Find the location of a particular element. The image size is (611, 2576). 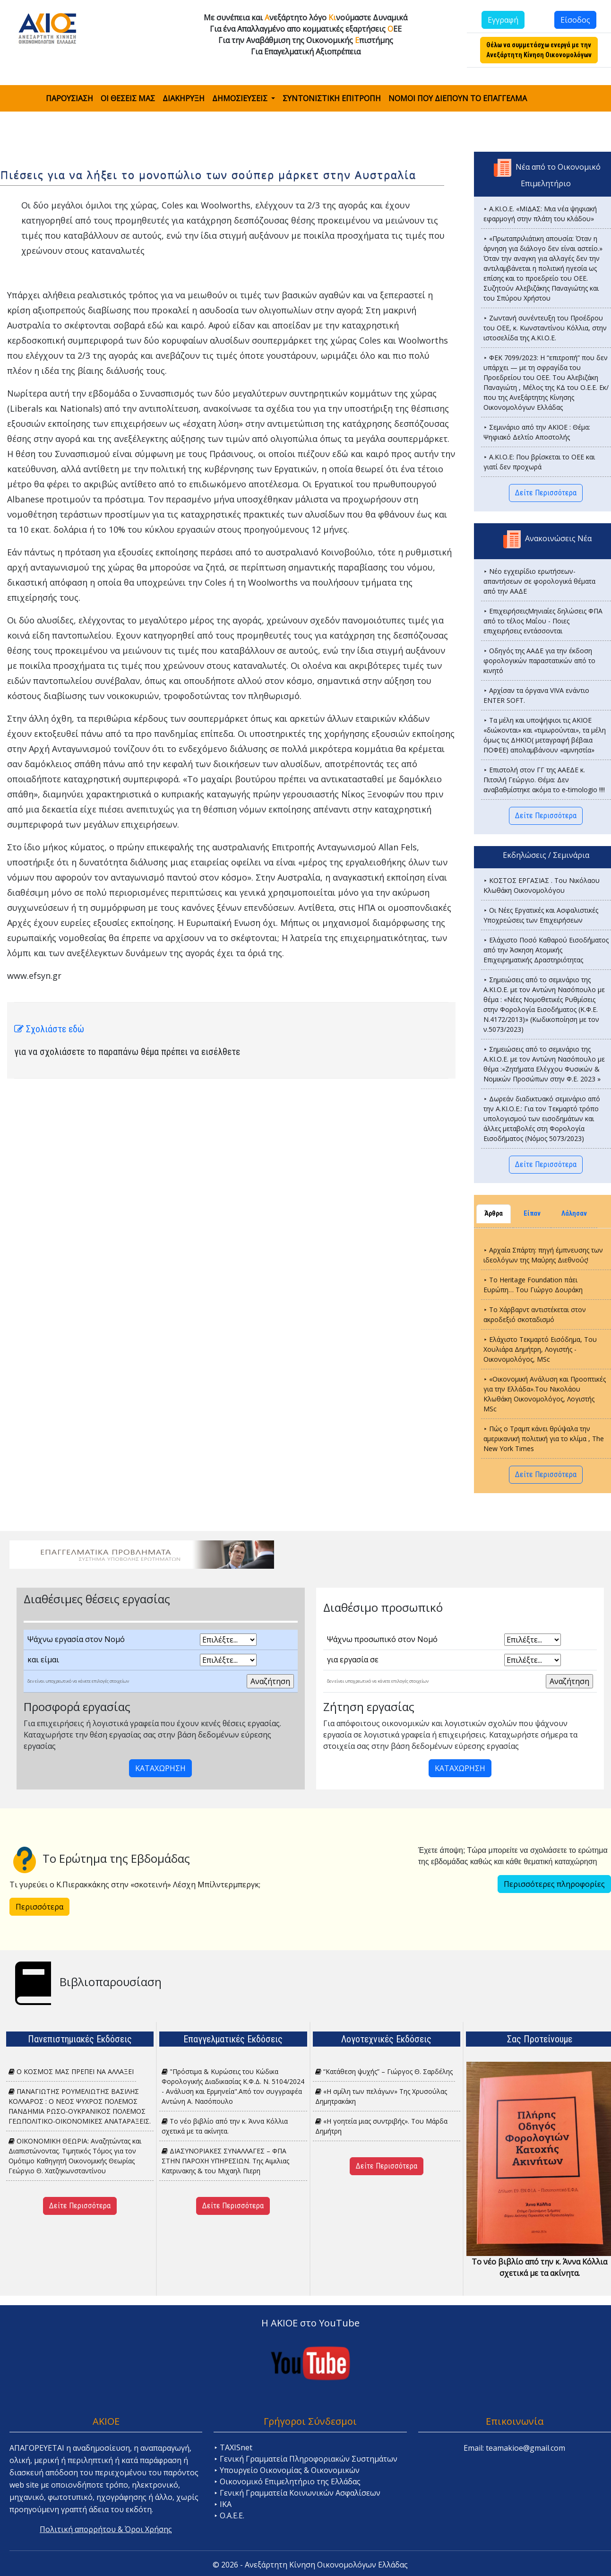

ΚΑΤΑΧΩΡΗΣΗ is located at coordinates (160, 1768).